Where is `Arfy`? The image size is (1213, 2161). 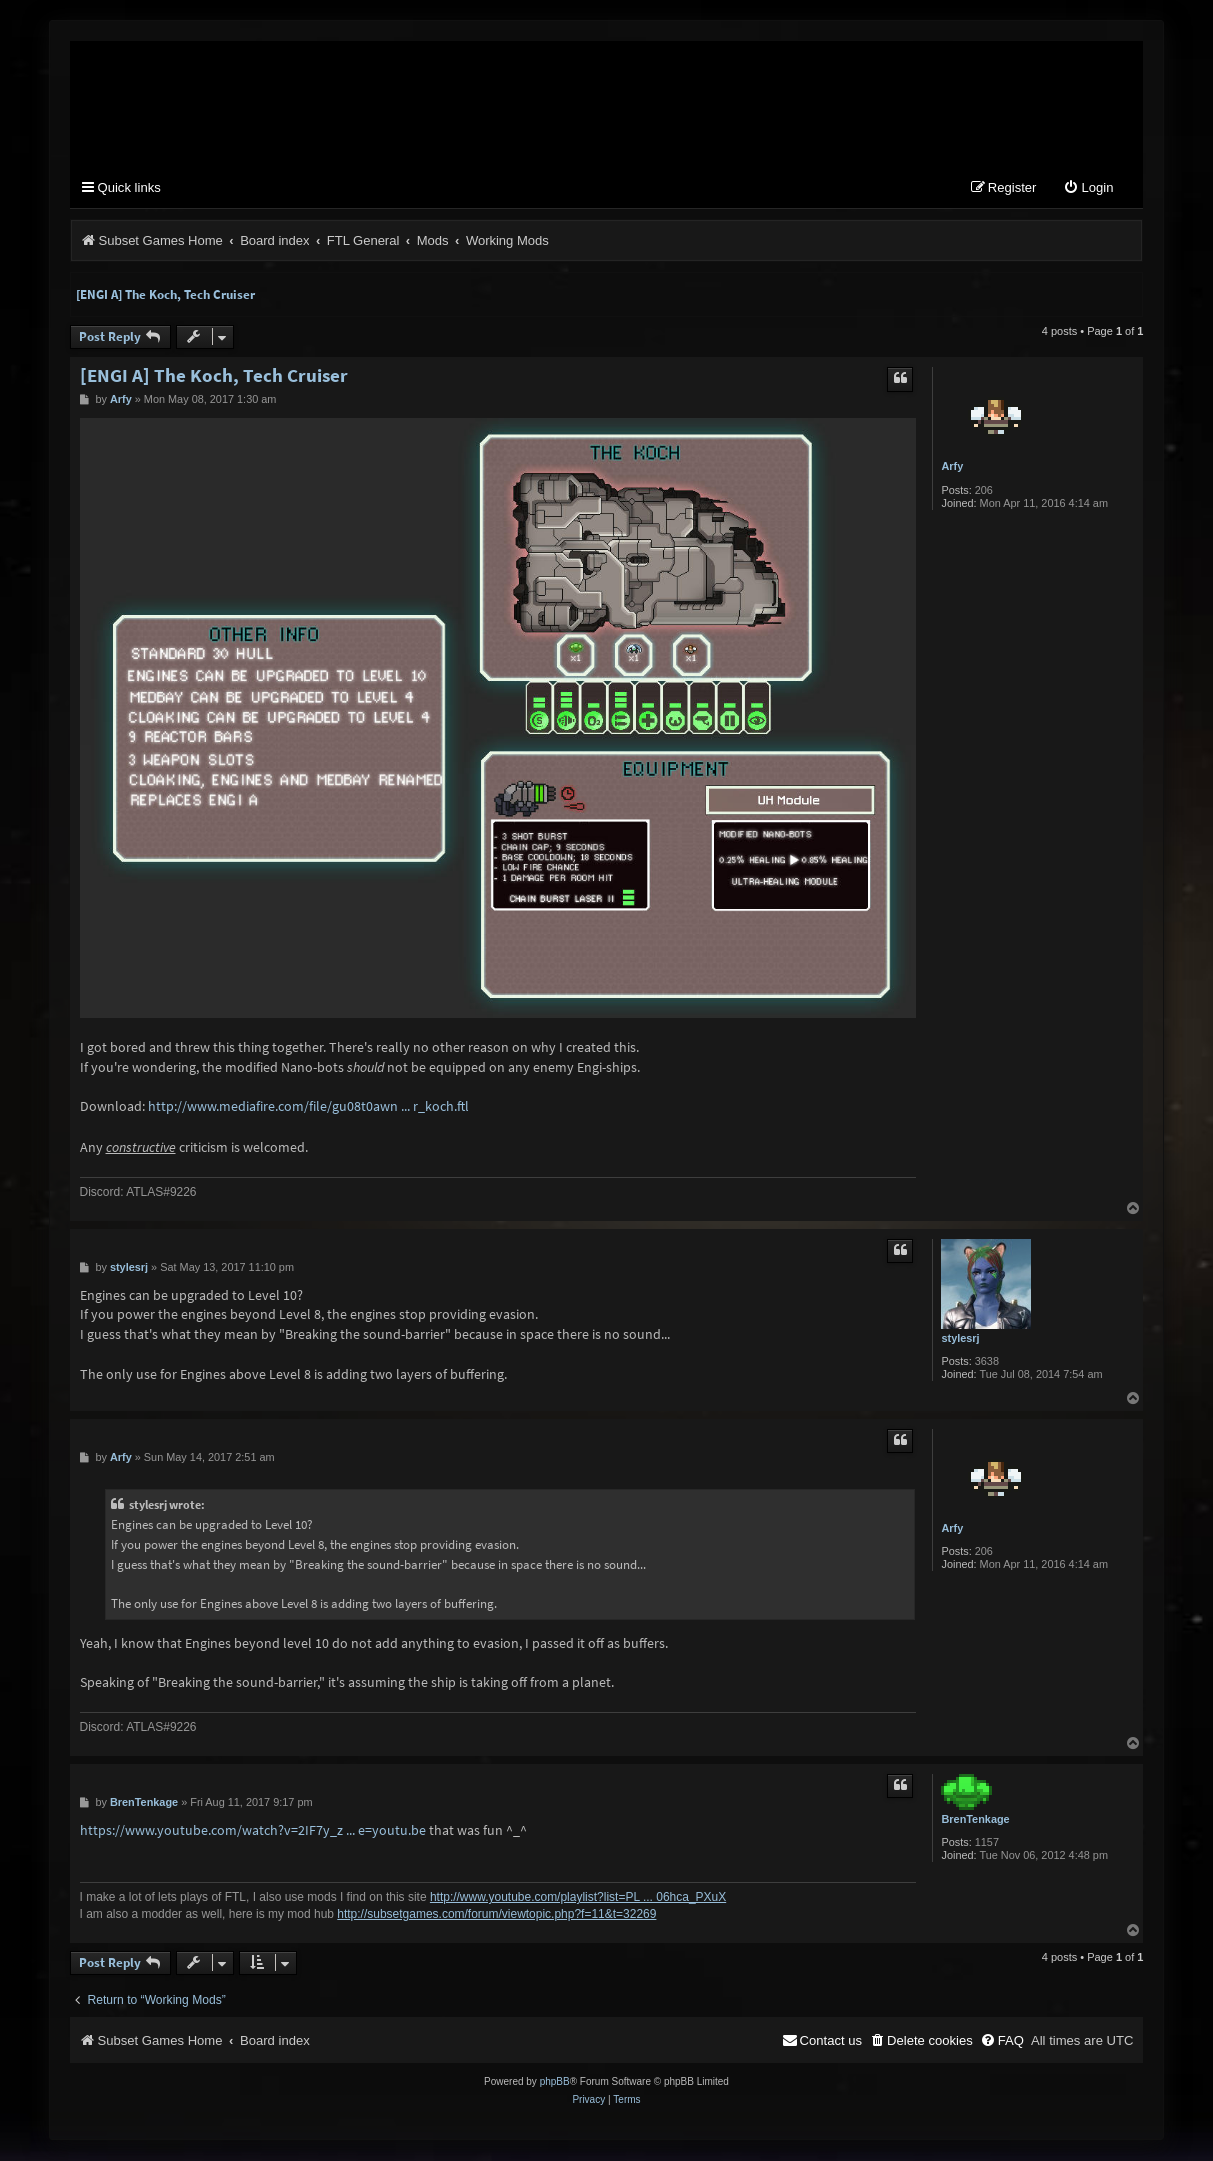
Arfy is located at coordinates (952, 467).